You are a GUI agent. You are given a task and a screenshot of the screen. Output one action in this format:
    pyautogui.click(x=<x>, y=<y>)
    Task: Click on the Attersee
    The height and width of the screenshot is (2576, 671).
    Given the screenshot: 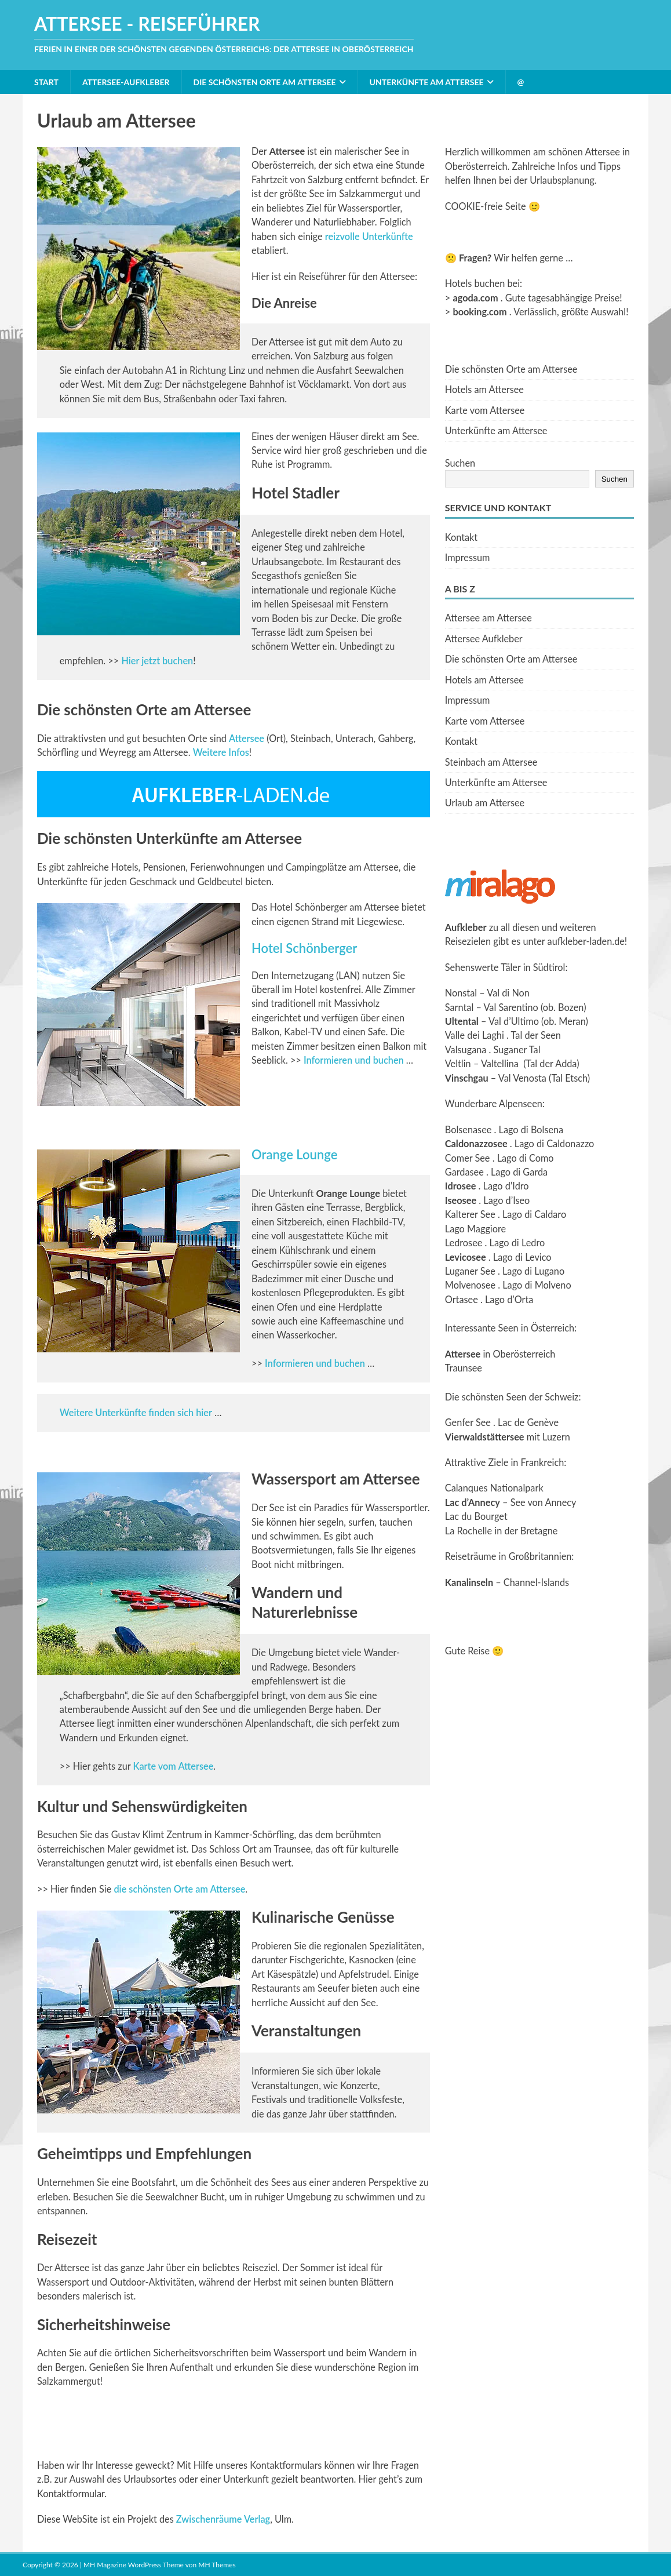 What is the action you would take?
    pyautogui.click(x=246, y=738)
    